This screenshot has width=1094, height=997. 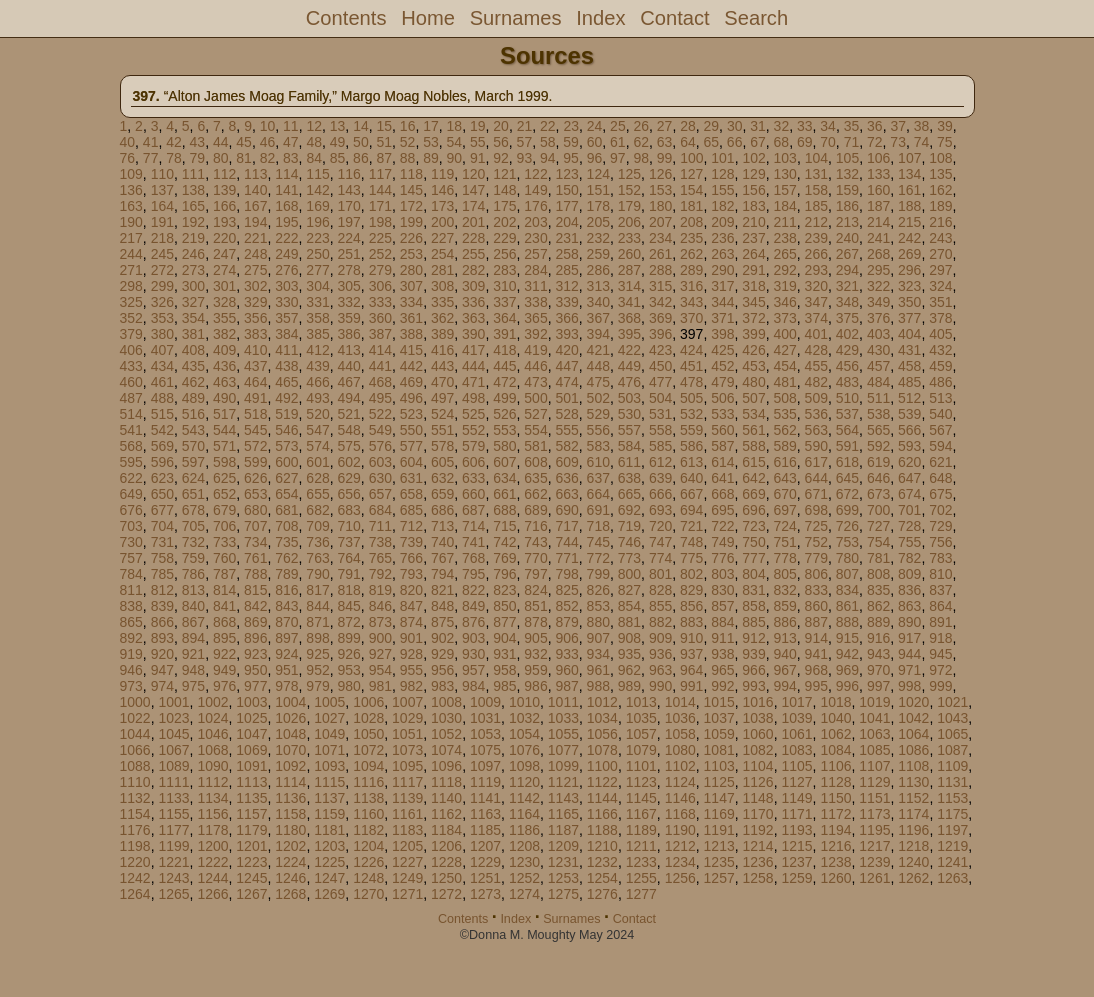 I want to click on 508, so click(x=784, y=398).